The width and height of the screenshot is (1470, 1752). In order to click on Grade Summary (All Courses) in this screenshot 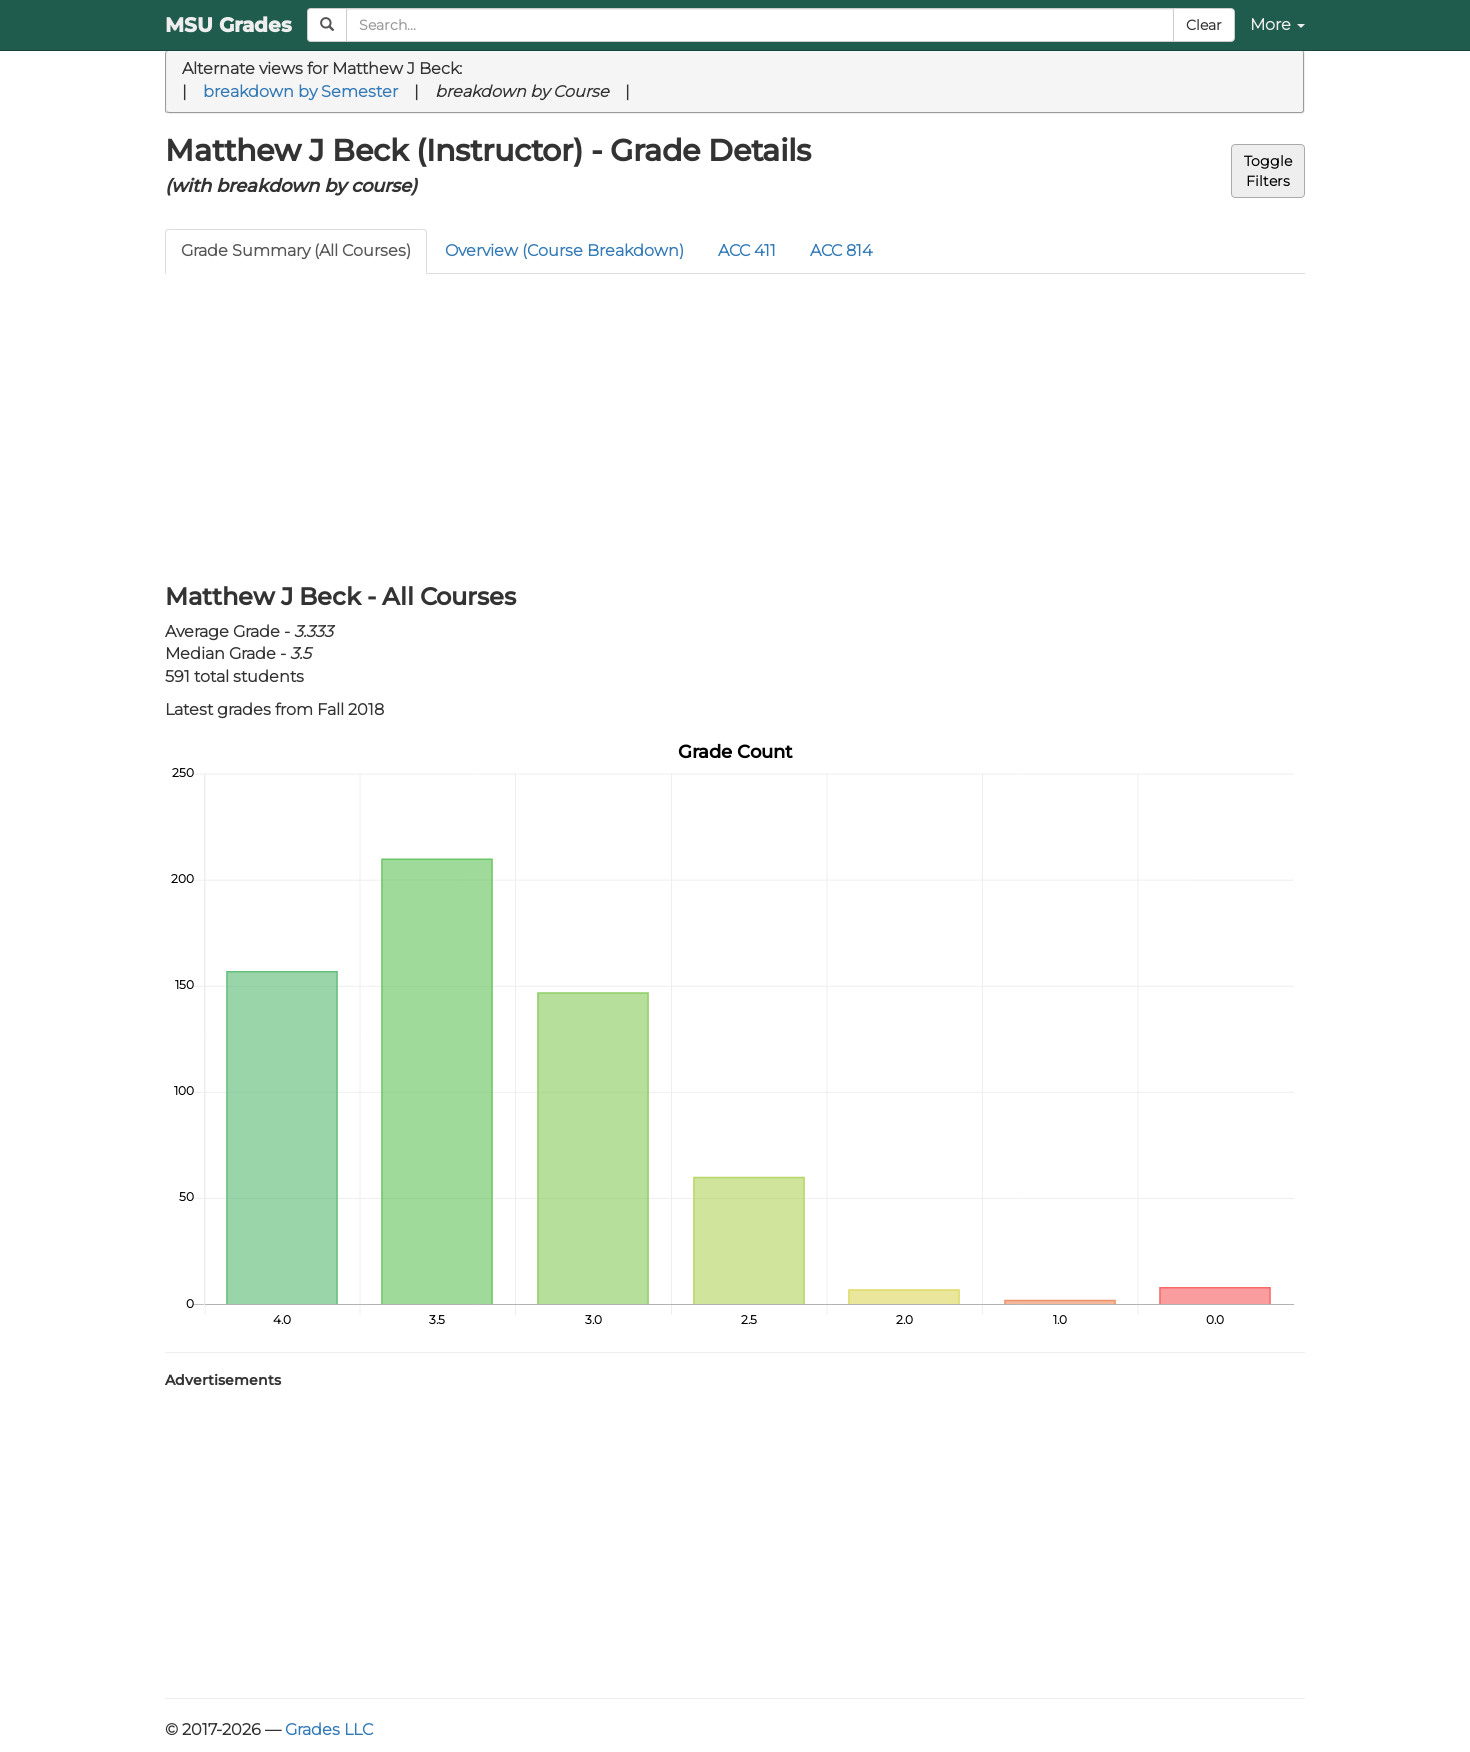, I will do `click(296, 250)`.